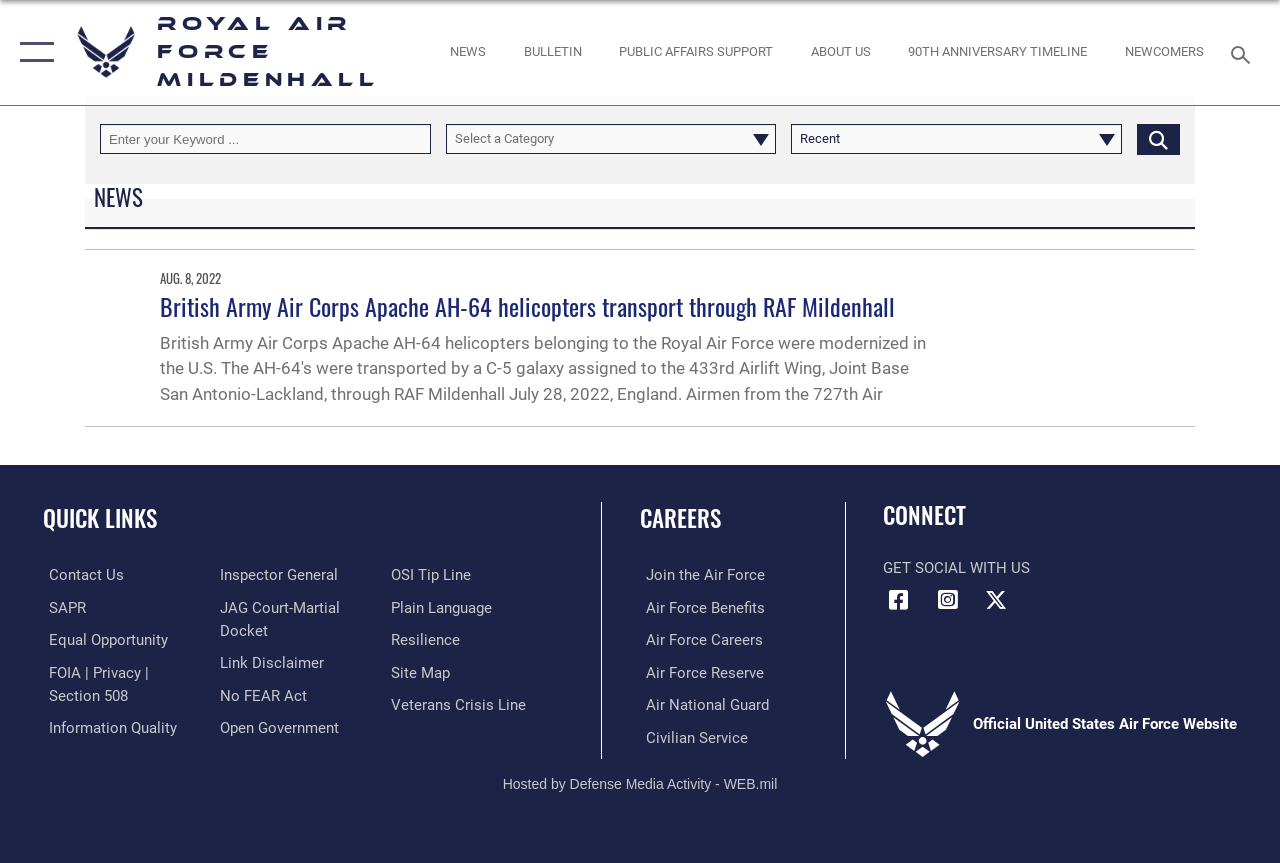  What do you see at coordinates (61, 607) in the screenshot?
I see `[RAF Mildenhall SAPR opens in a new window]` at bounding box center [61, 607].